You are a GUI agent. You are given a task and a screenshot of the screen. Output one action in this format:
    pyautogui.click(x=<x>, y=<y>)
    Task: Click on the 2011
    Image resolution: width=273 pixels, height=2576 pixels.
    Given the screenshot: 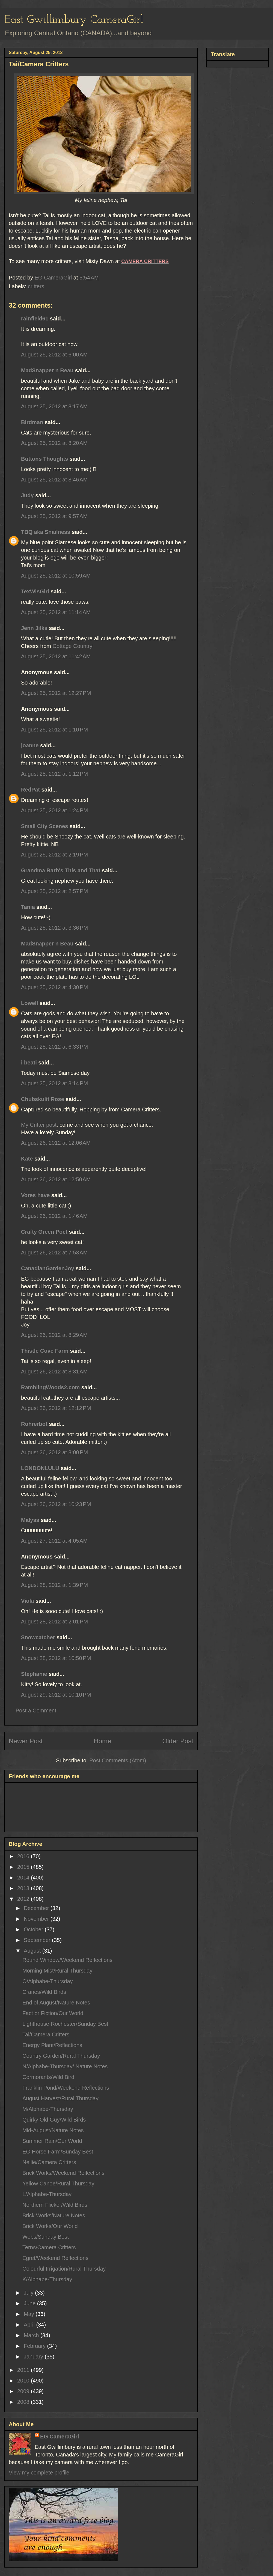 What is the action you would take?
    pyautogui.click(x=24, y=2370)
    